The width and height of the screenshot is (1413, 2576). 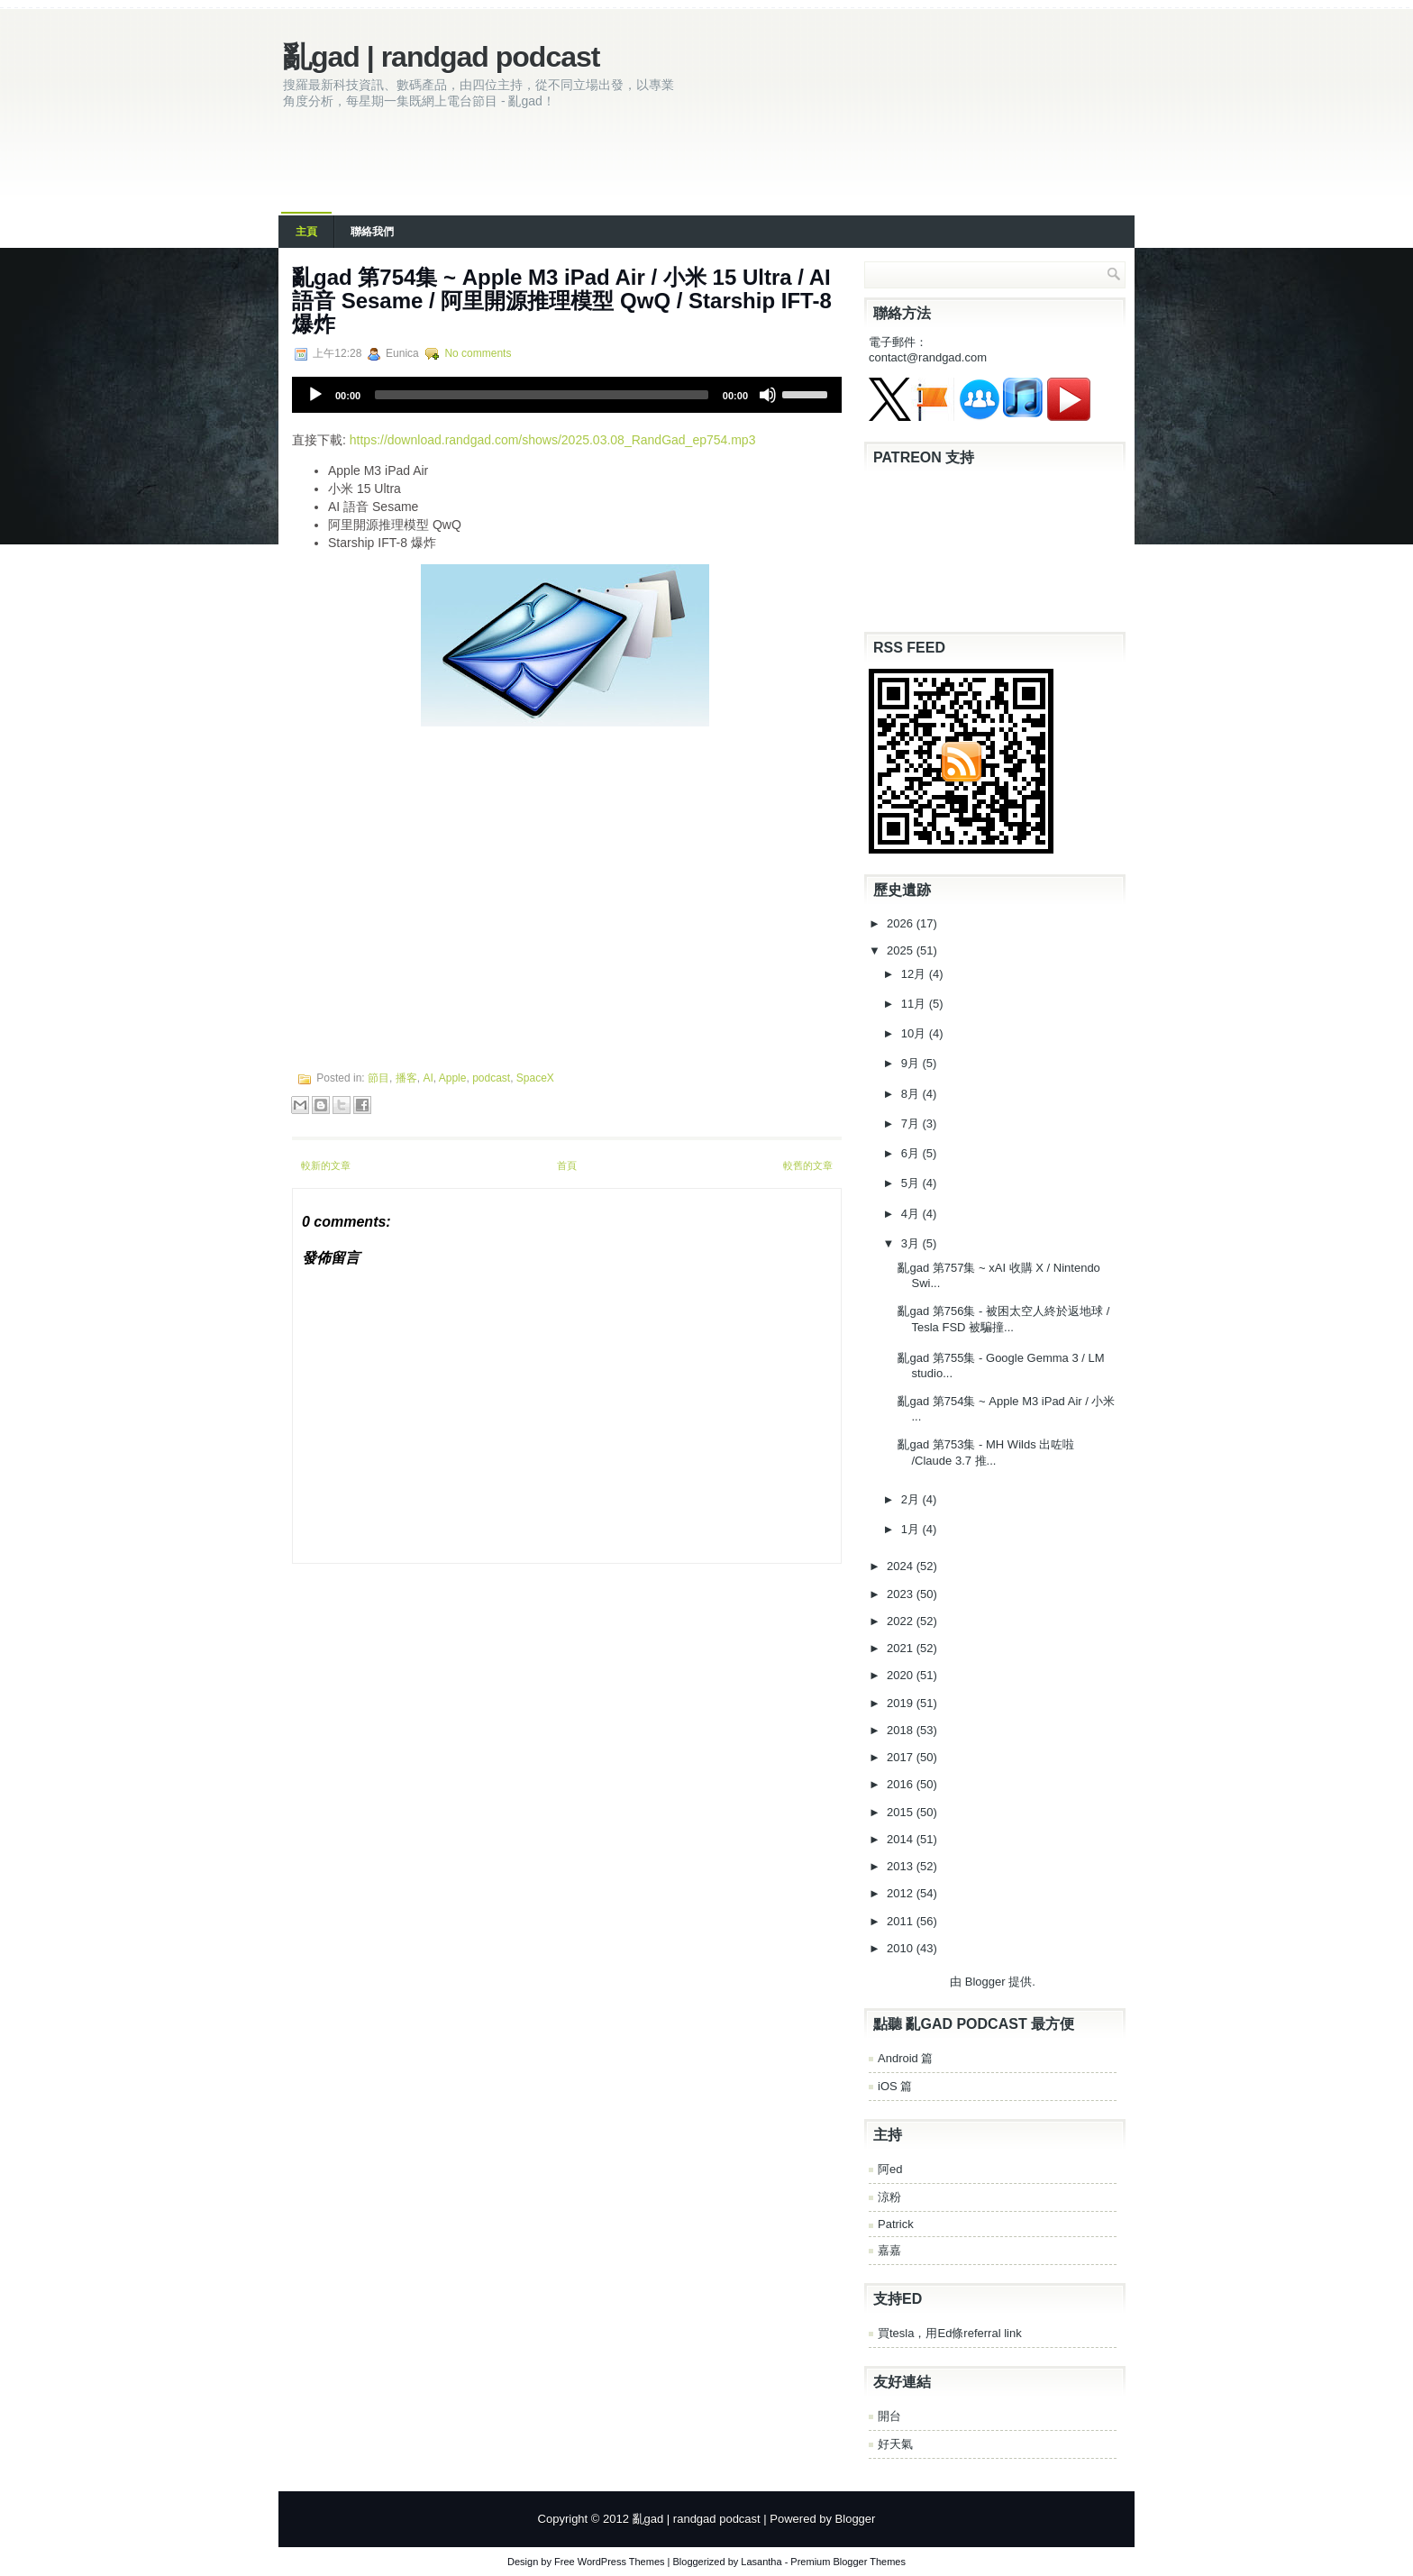 I want to click on Patrick, so click(x=896, y=2224).